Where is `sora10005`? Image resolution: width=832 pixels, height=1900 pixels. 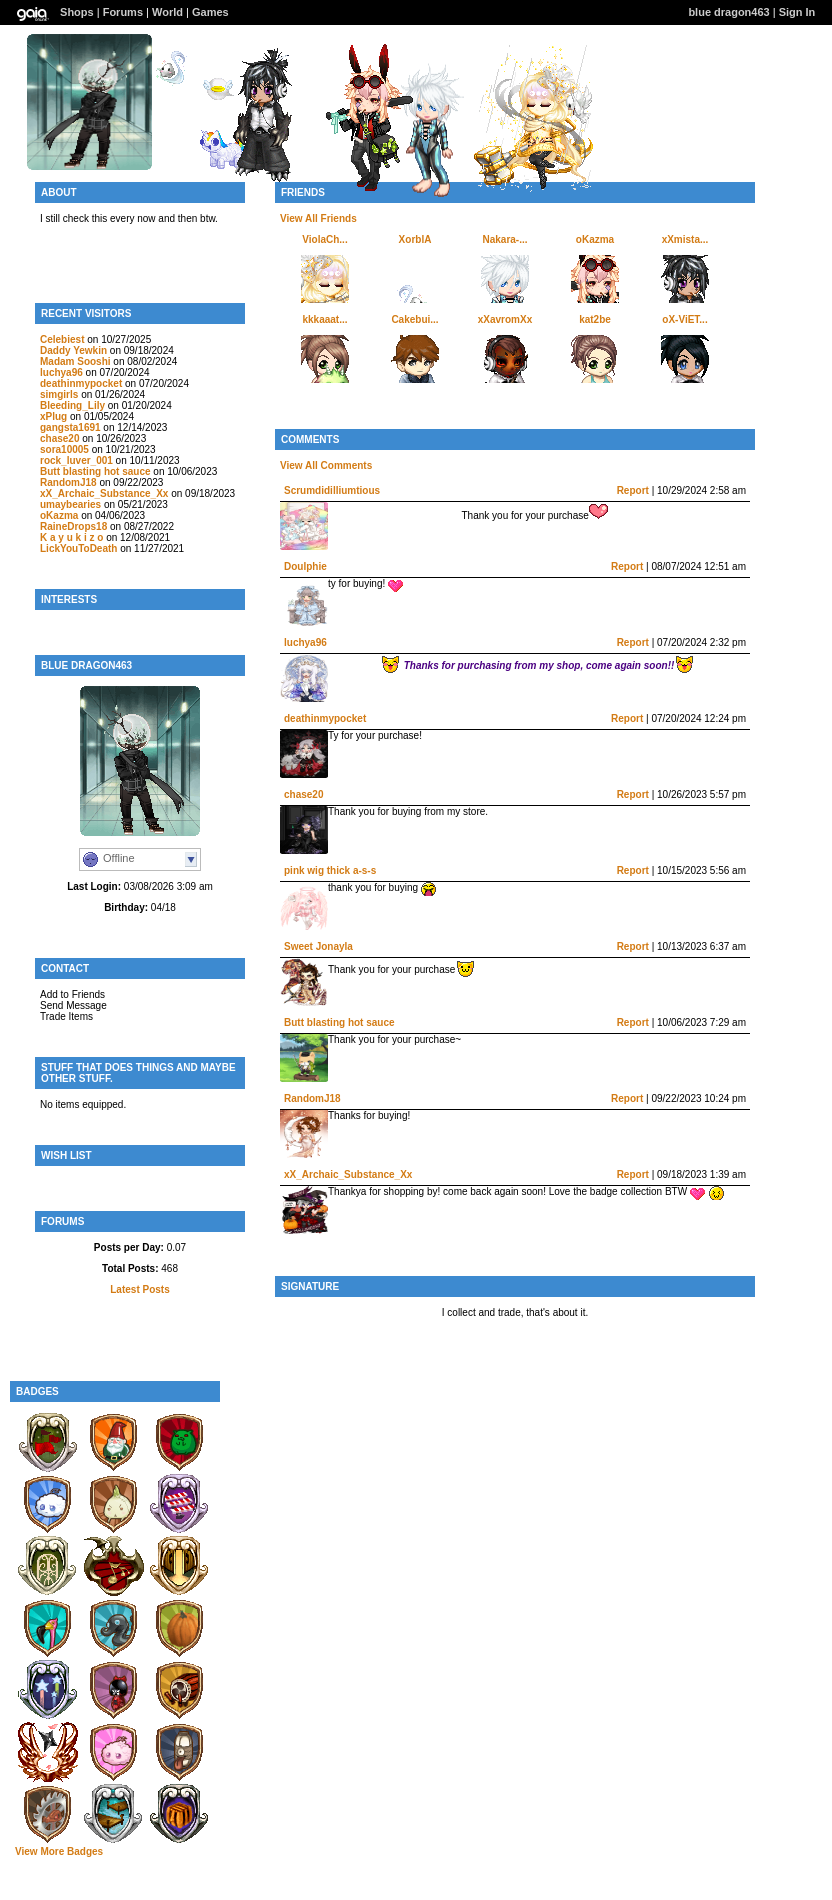
sora10005 is located at coordinates (64, 449).